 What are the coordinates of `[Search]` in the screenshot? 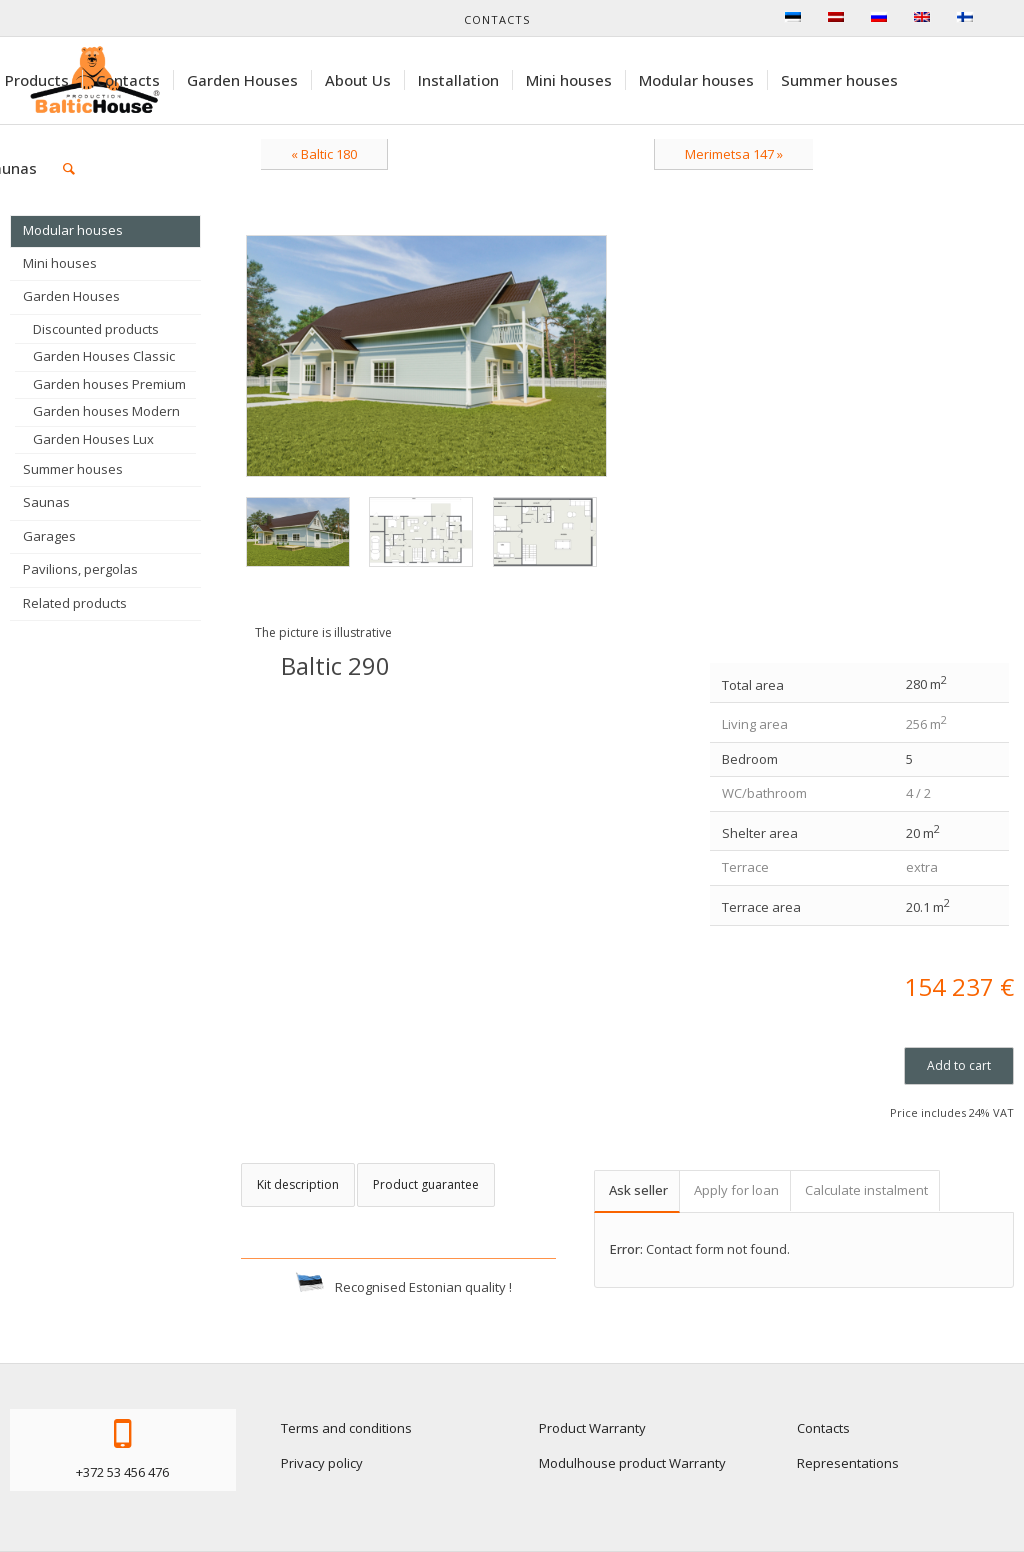 It's located at (69, 168).